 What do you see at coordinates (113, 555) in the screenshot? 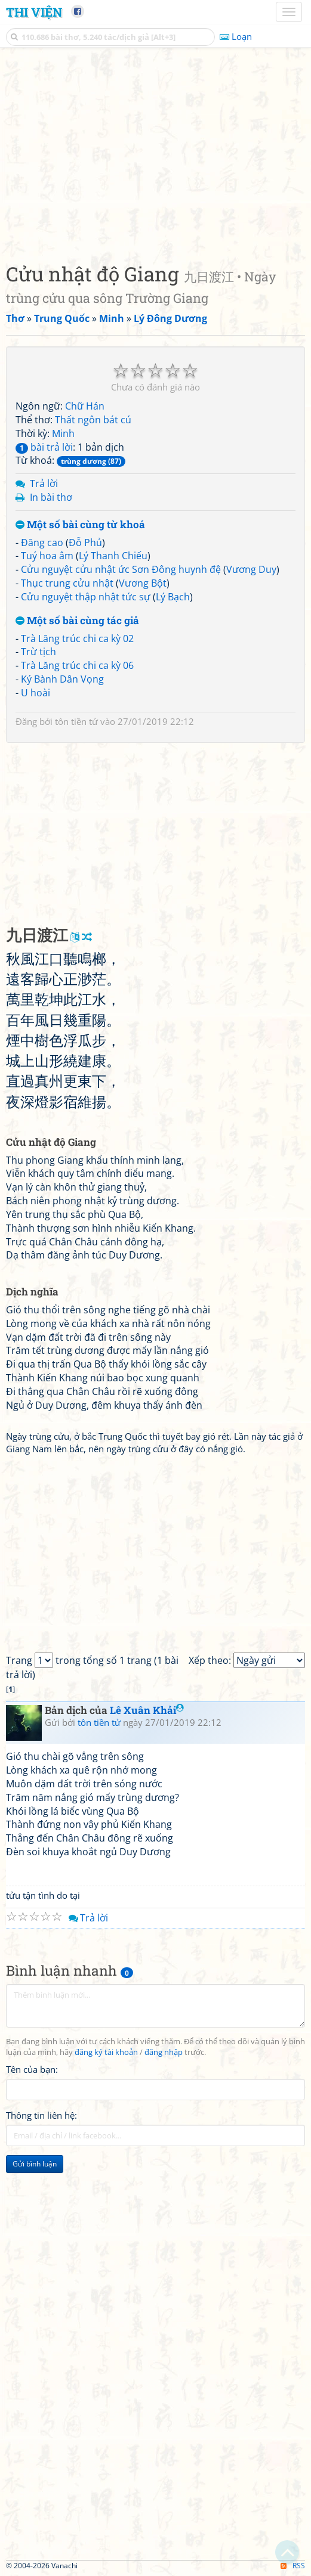
I see `Lý Thanh Chiếu` at bounding box center [113, 555].